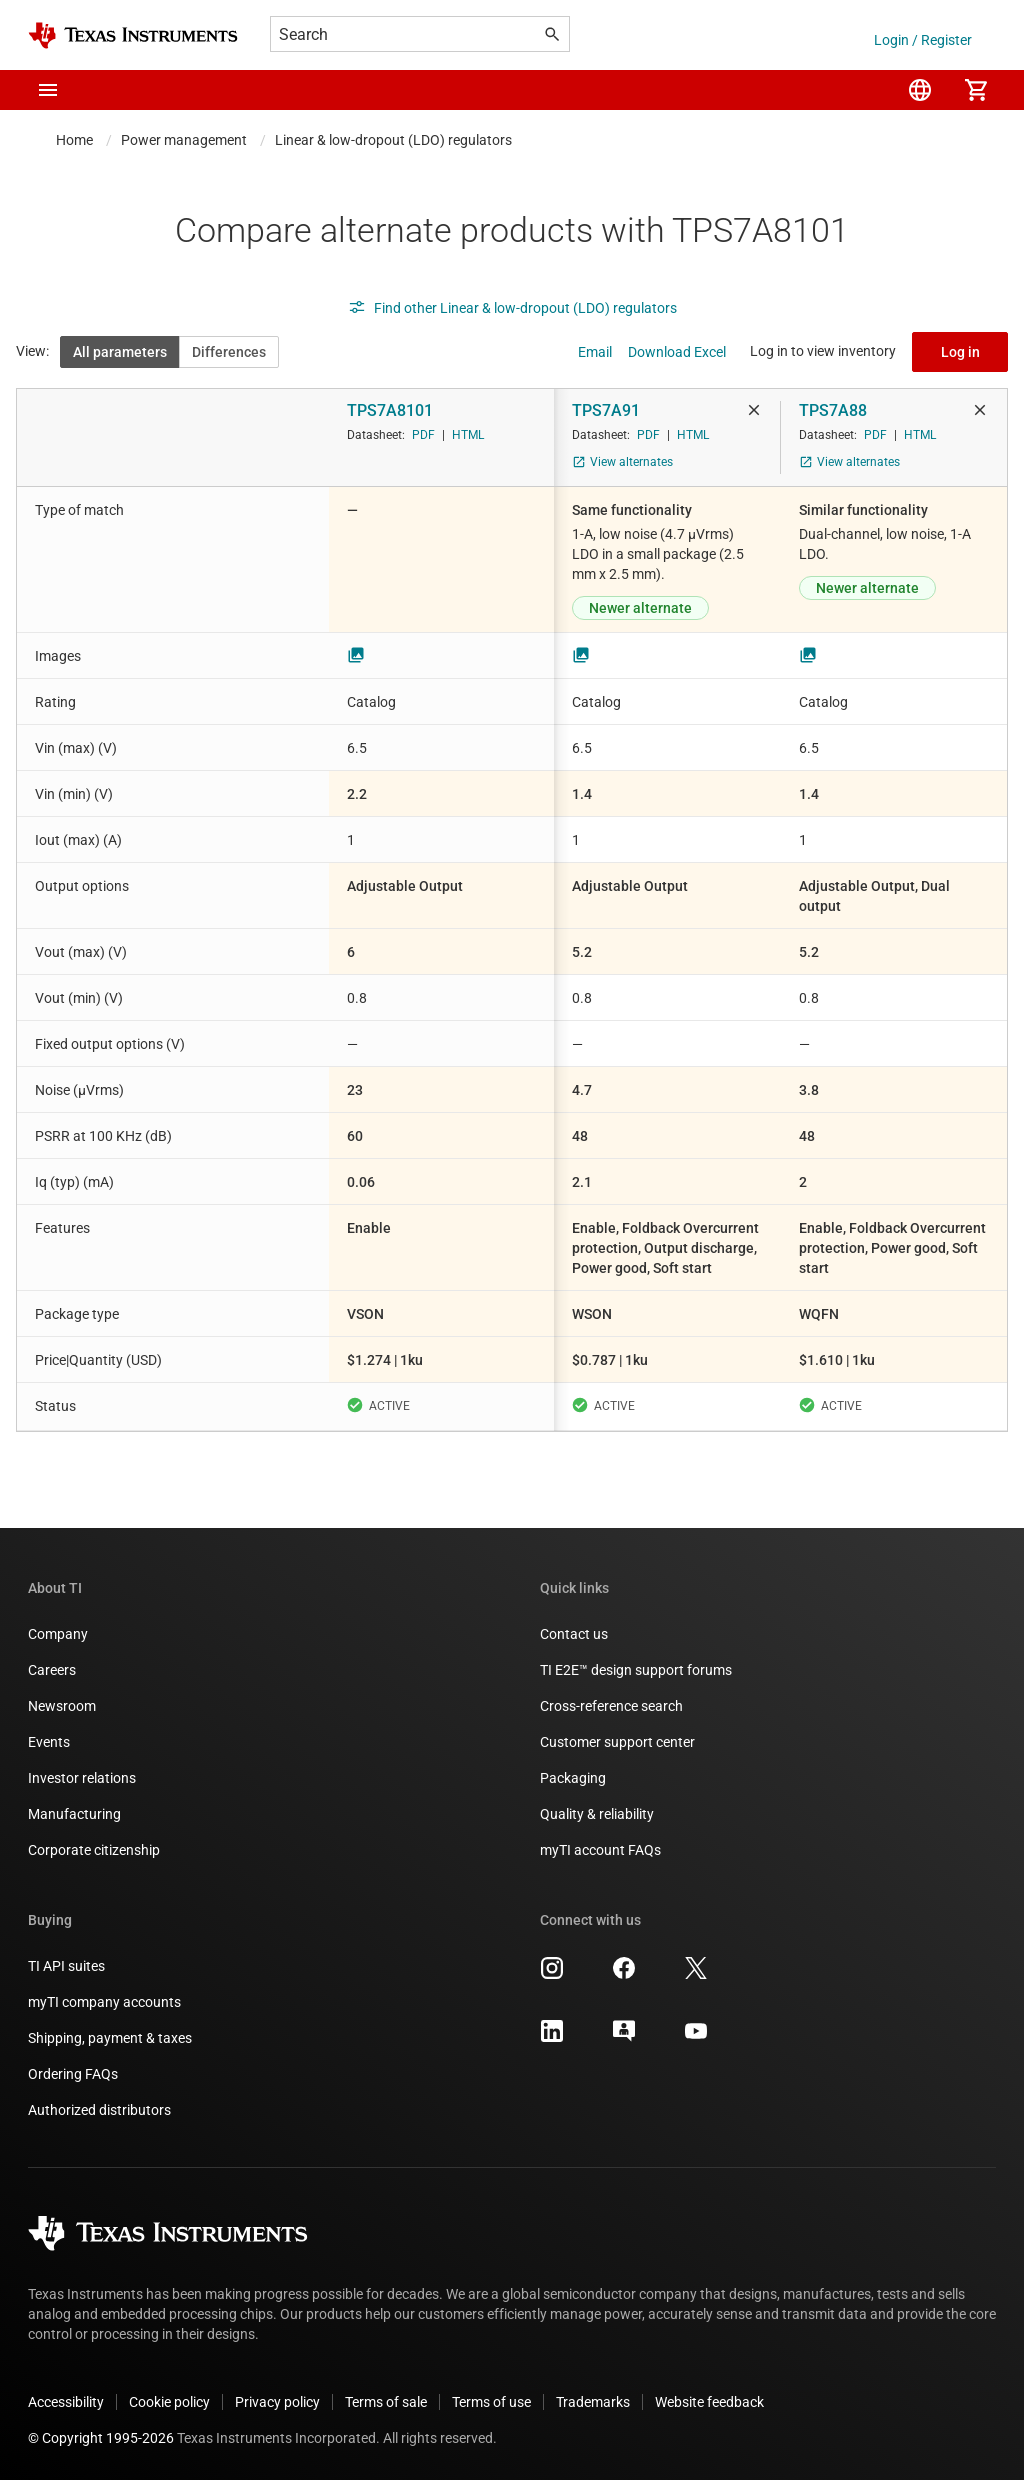 Image resolution: width=1024 pixels, height=2480 pixels. Describe the element at coordinates (120, 352) in the screenshot. I see `All parameters` at that location.